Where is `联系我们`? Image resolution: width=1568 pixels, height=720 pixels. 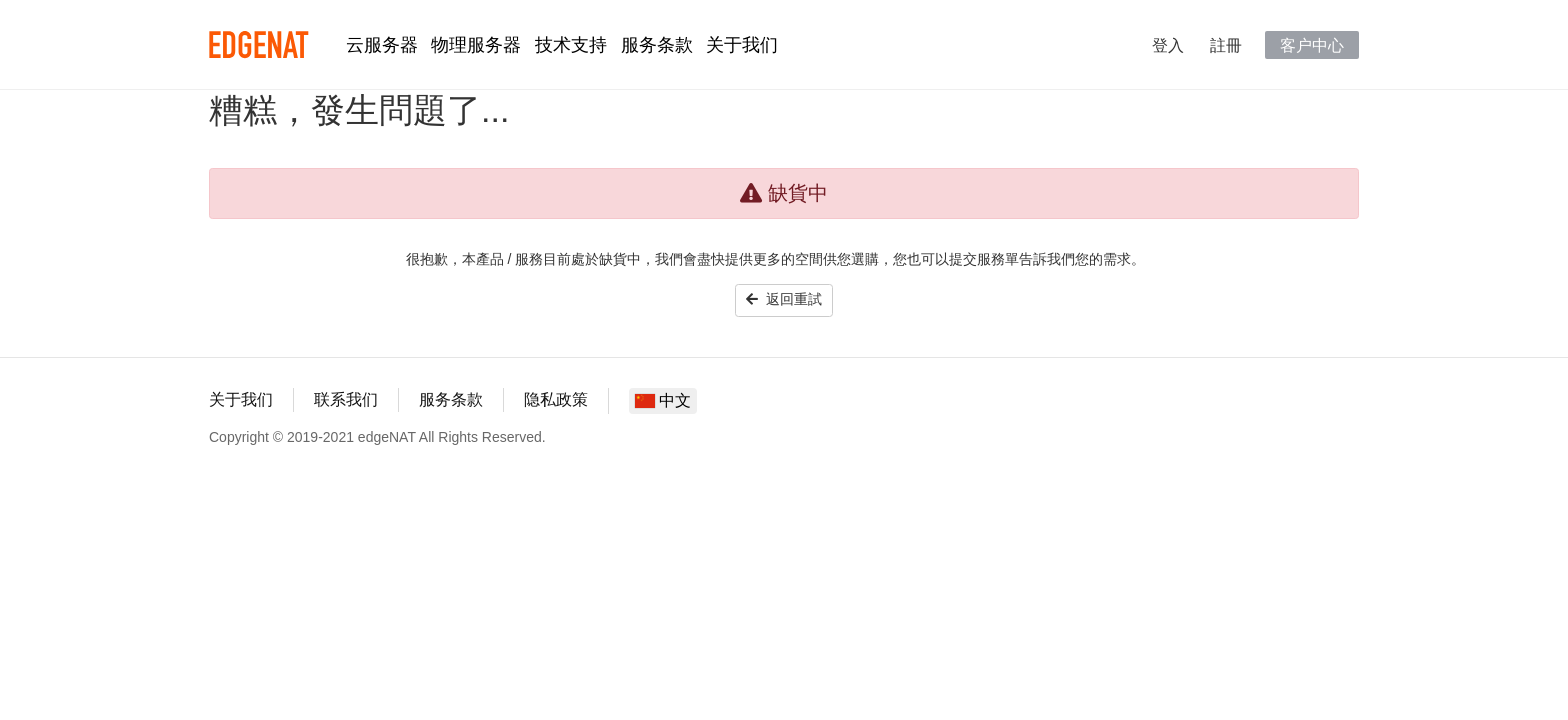
联系我们 is located at coordinates (346, 399).